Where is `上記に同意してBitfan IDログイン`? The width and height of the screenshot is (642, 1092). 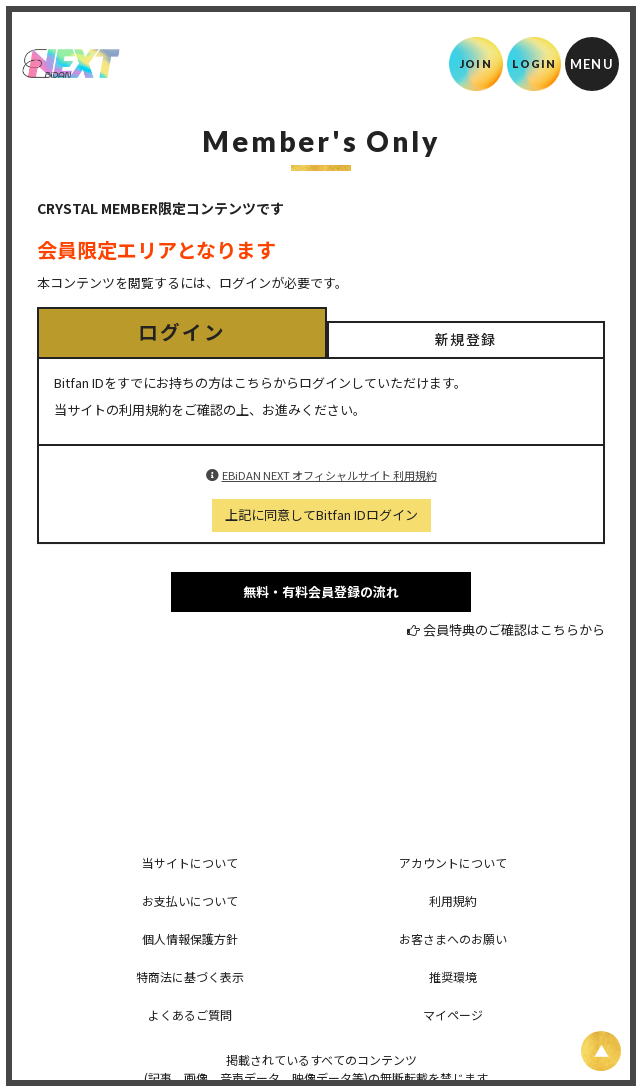 上記に同意してBitfan IDログイン is located at coordinates (321, 514).